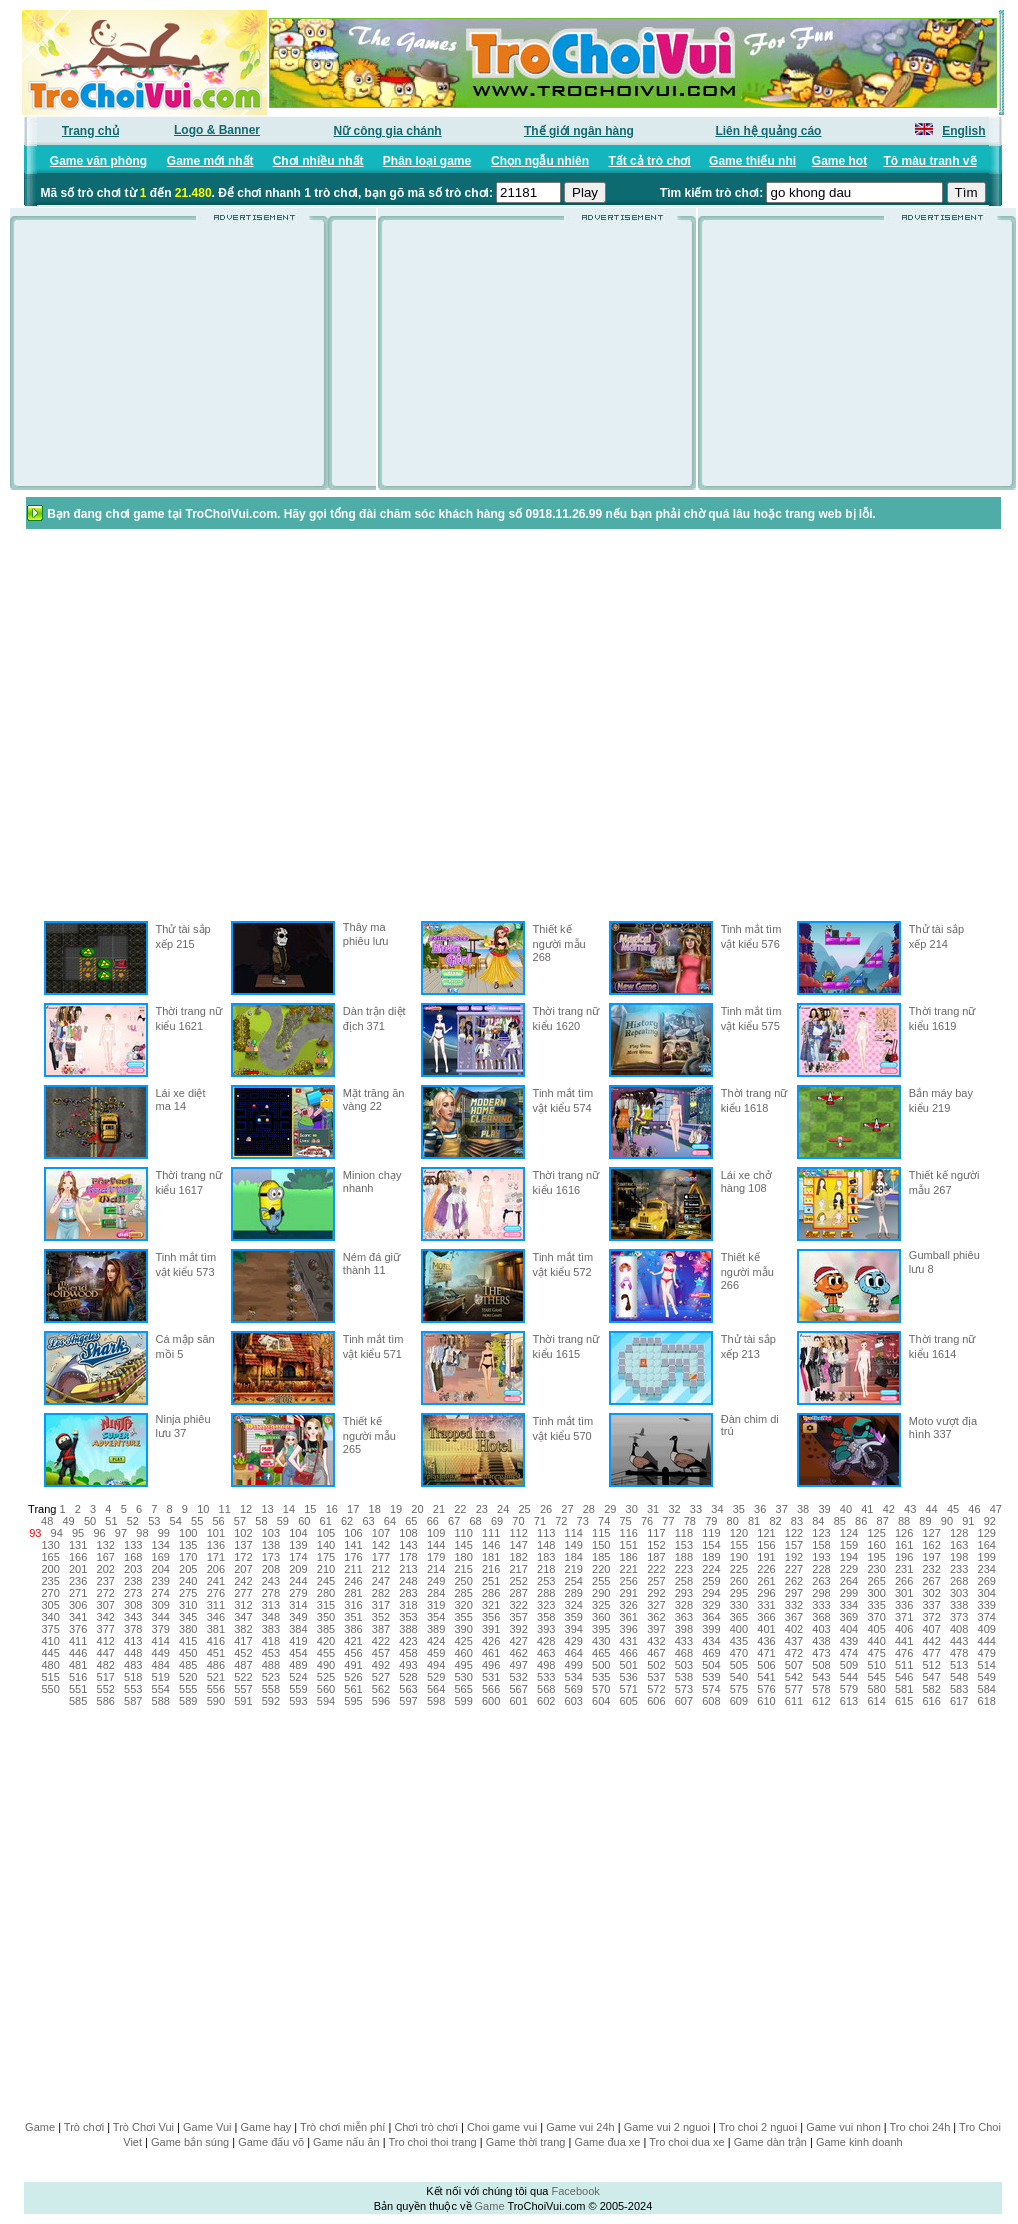 This screenshot has height=2224, width=1018. What do you see at coordinates (408, 1581) in the screenshot?
I see `248` at bounding box center [408, 1581].